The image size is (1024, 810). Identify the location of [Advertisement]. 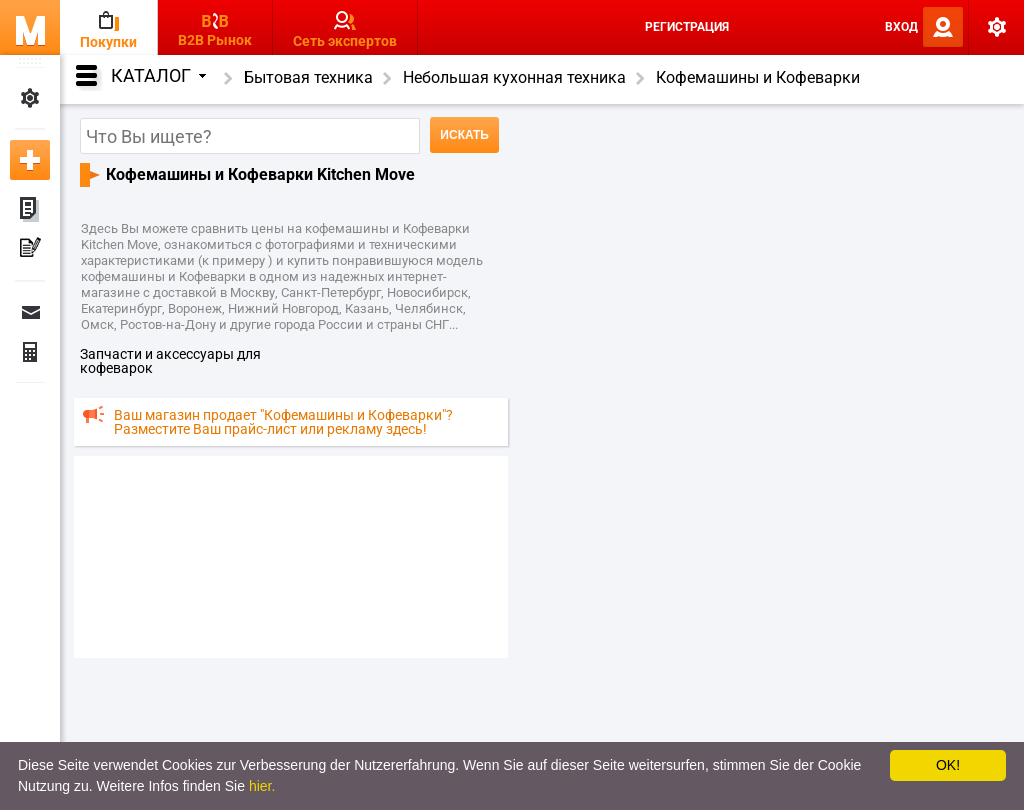
(291, 556).